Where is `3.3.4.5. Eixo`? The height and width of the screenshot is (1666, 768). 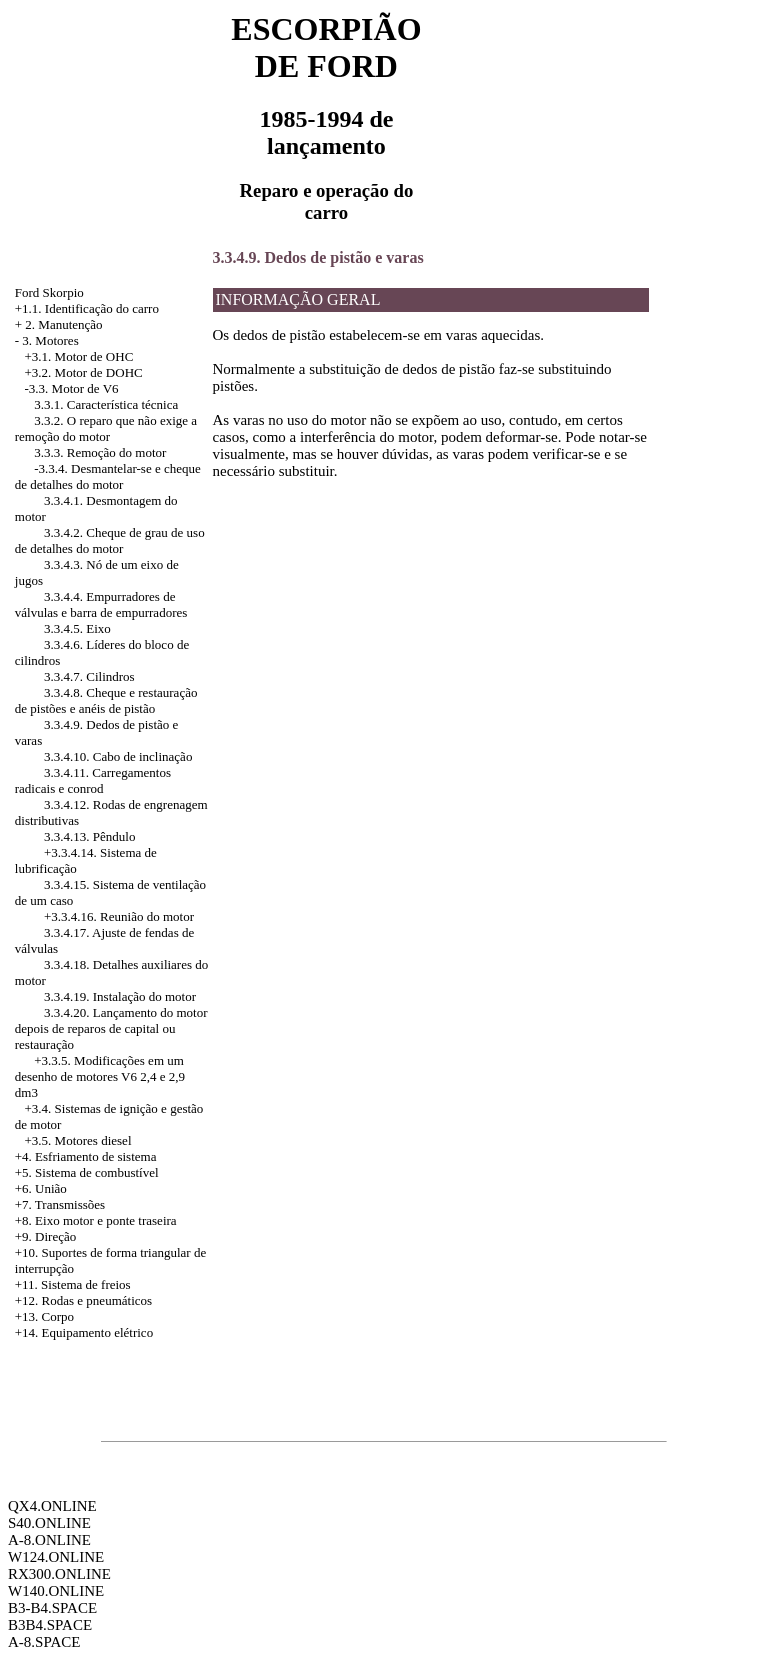 3.3.4.5. Eixo is located at coordinates (77, 628).